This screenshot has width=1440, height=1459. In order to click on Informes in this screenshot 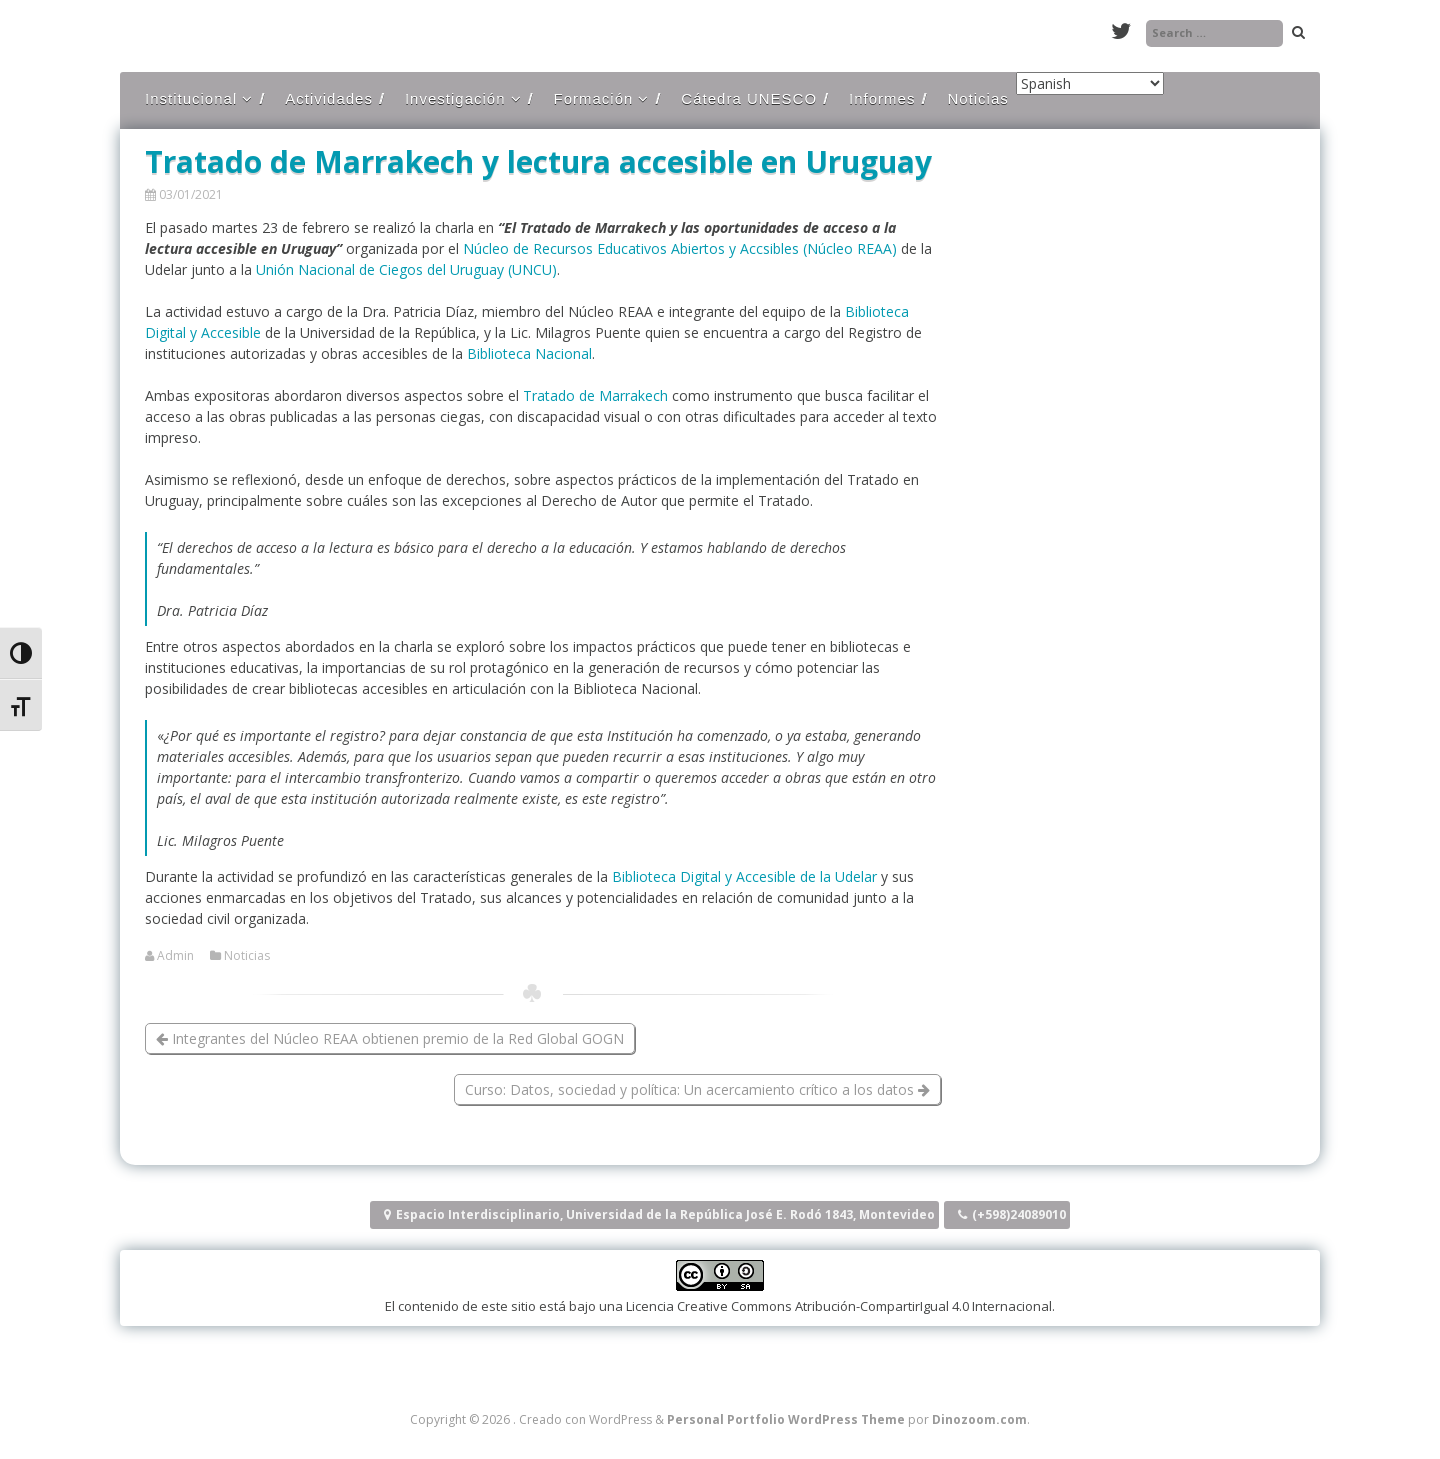, I will do `click(882, 98)`.